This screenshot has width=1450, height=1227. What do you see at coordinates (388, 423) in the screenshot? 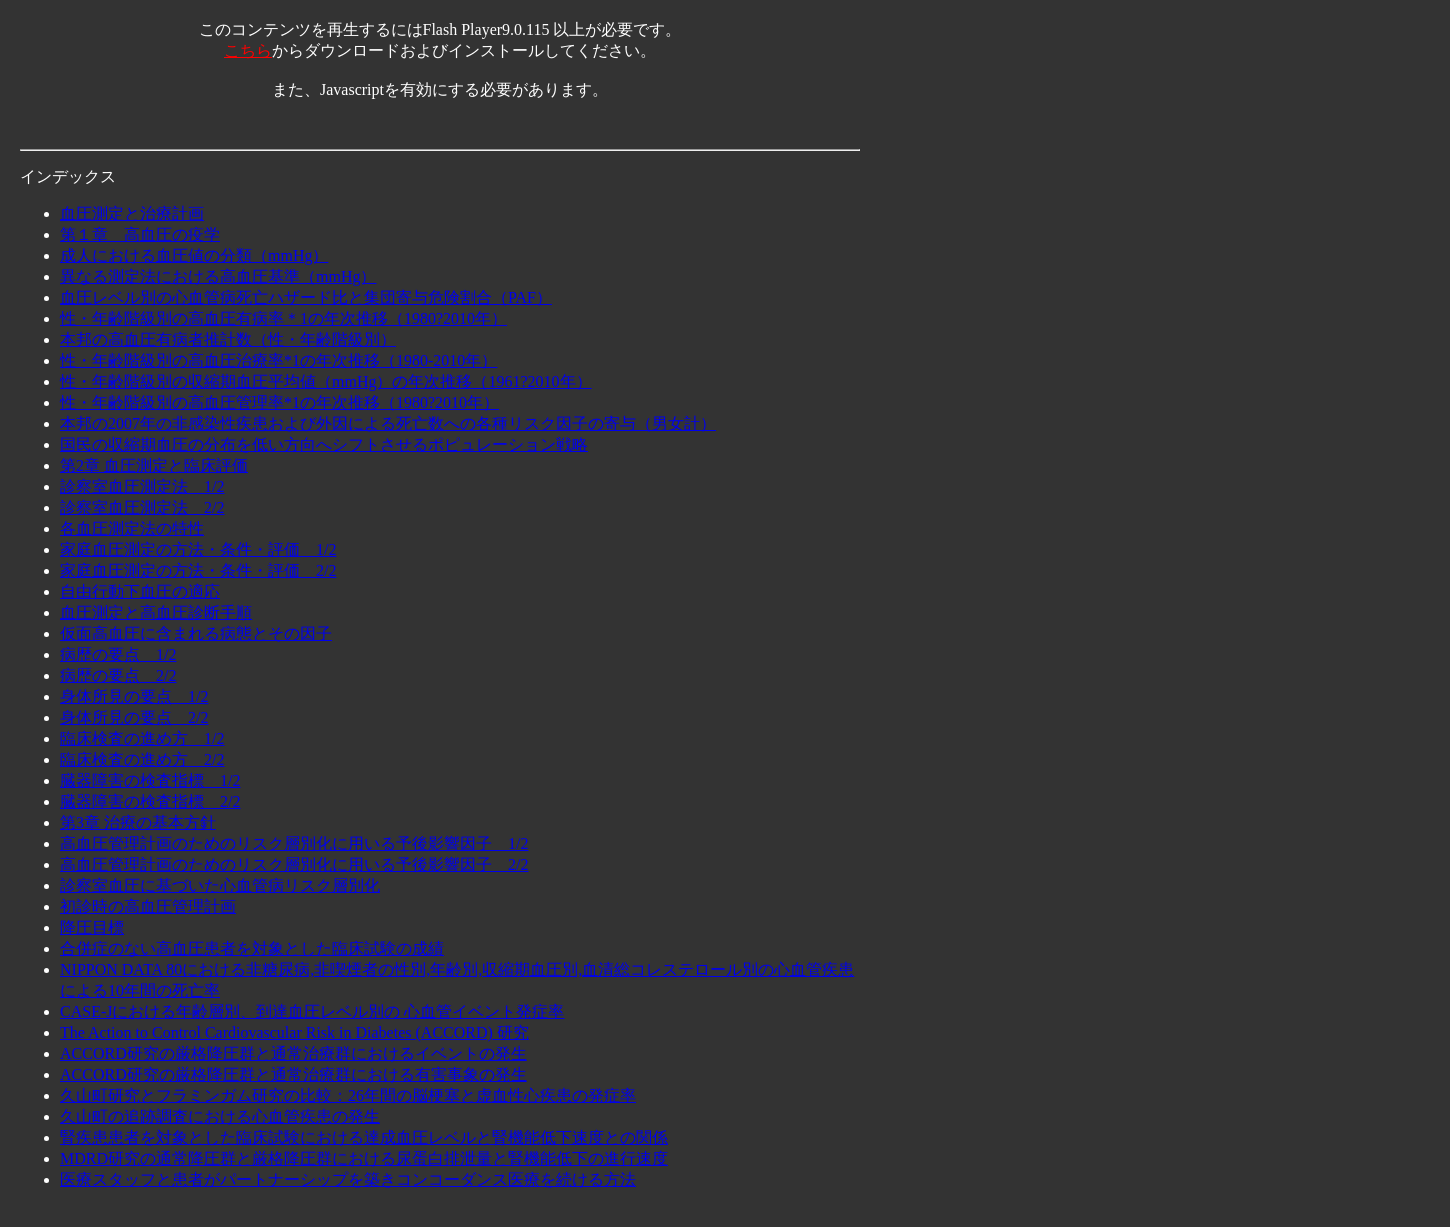
I see `本邦の2007年の非感染性疾患および外因による死亡数への各種リスク因子の寄与（男女計）` at bounding box center [388, 423].